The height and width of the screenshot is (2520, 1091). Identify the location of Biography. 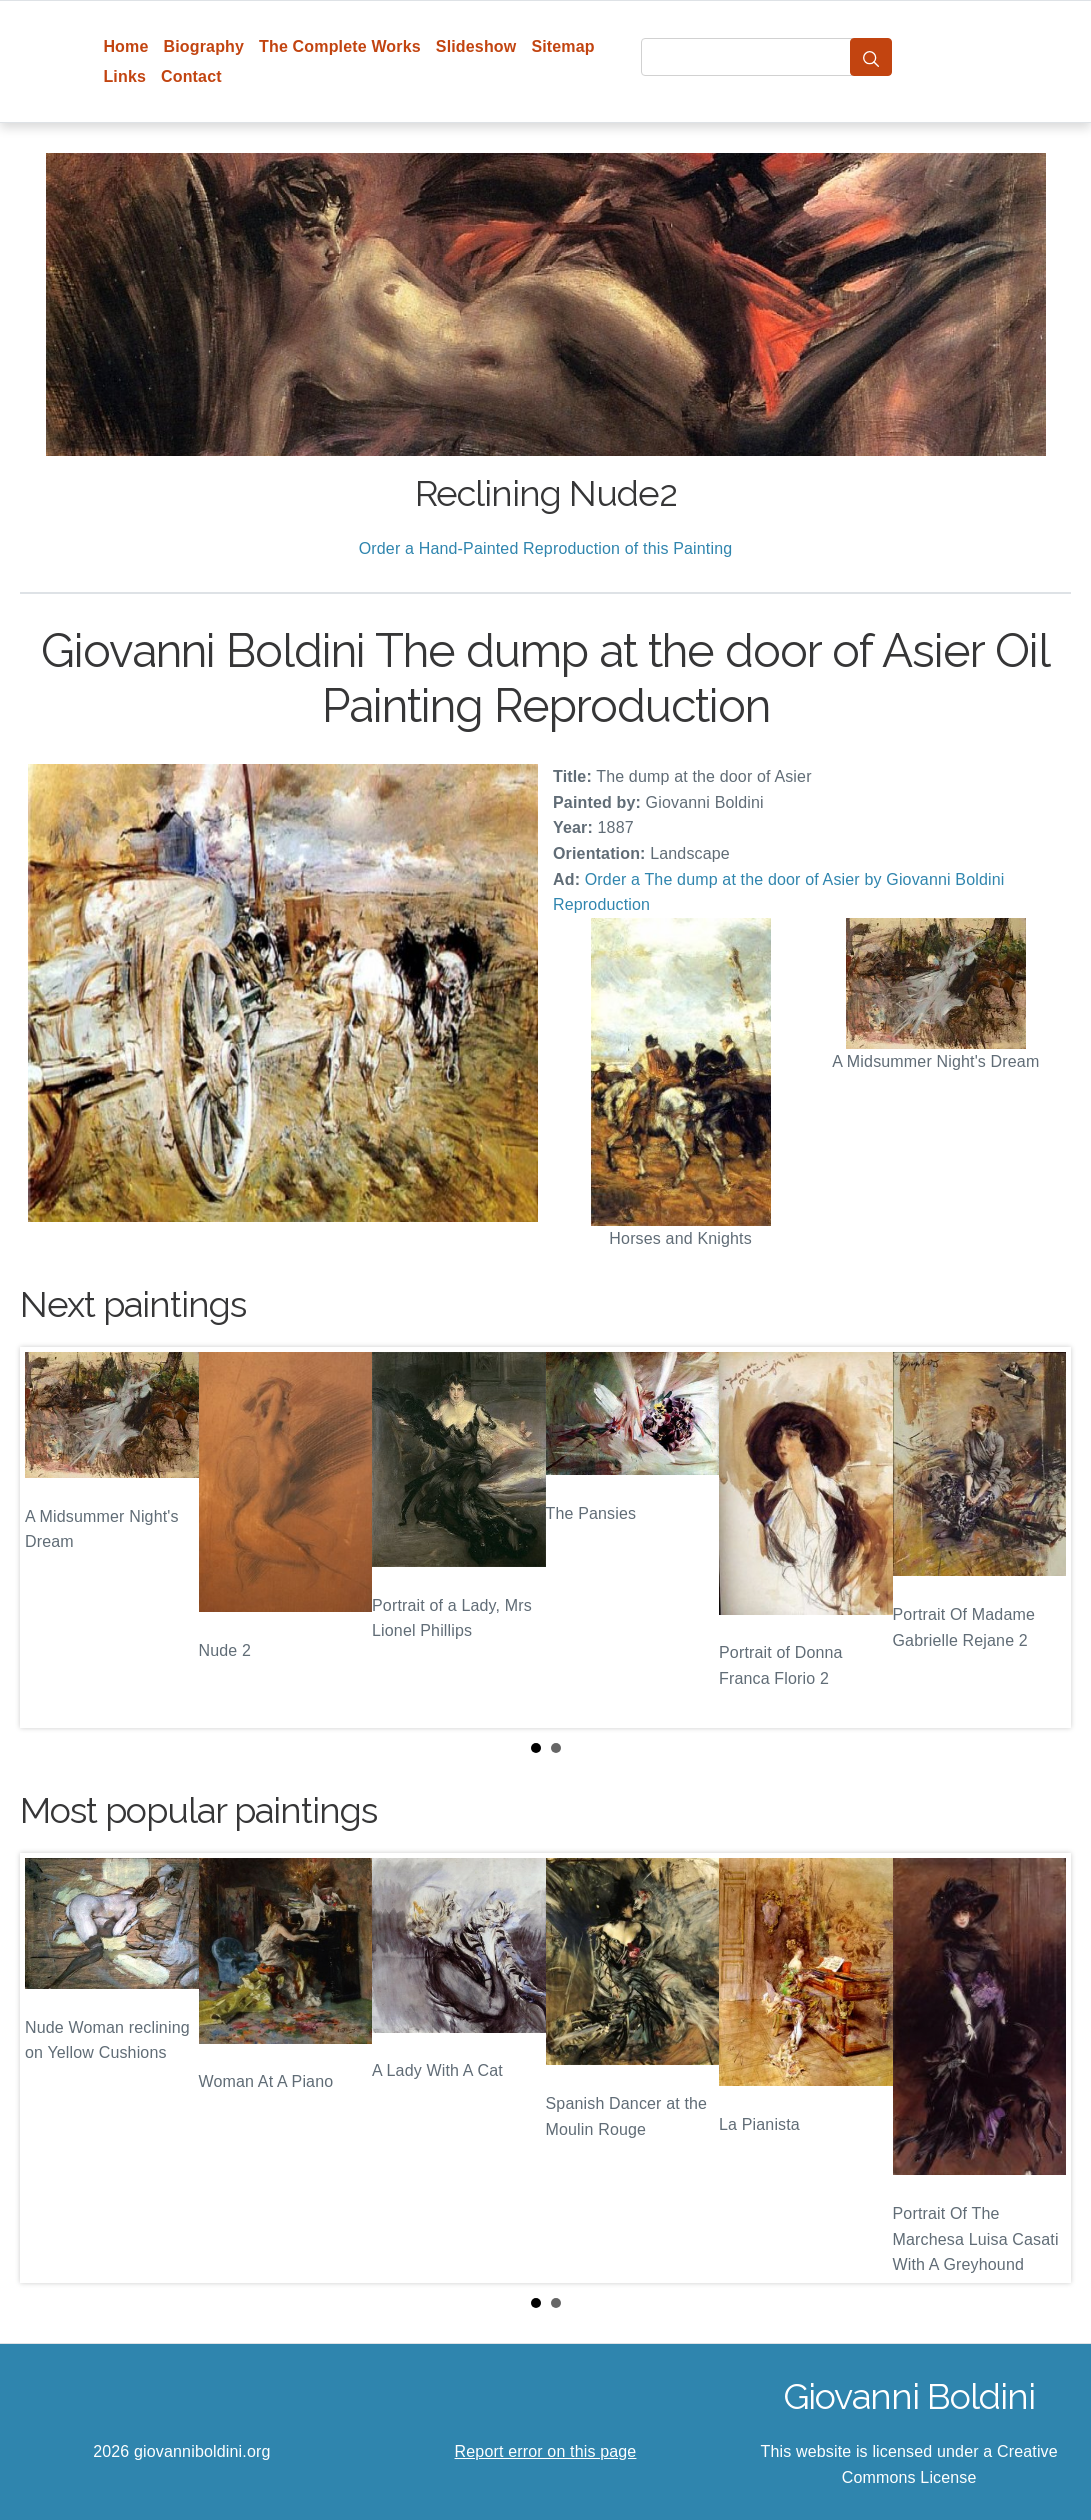
(204, 46).